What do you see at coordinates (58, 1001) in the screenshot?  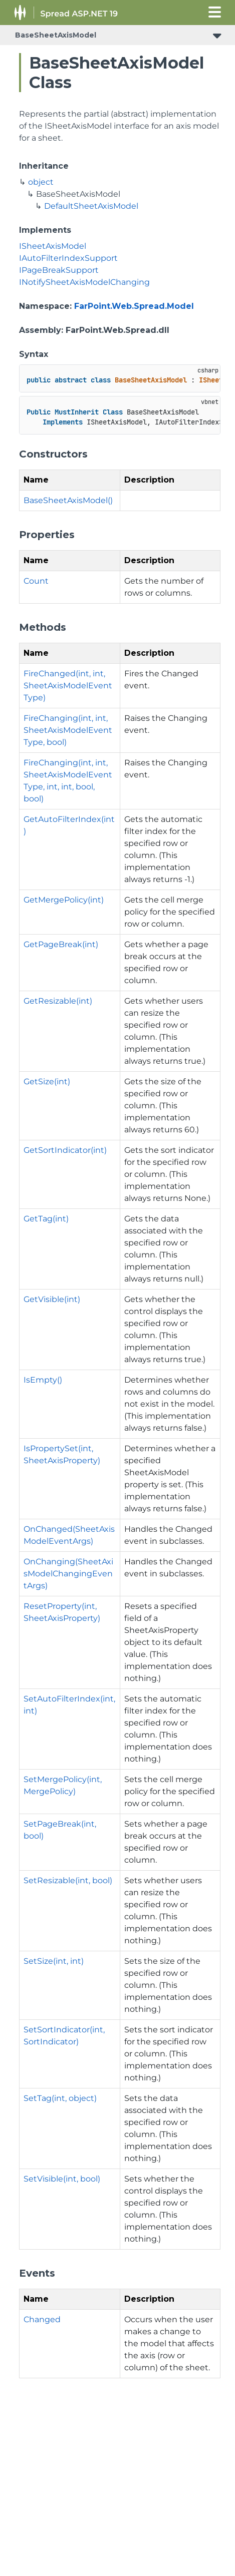 I see `GetResizable(int)` at bounding box center [58, 1001].